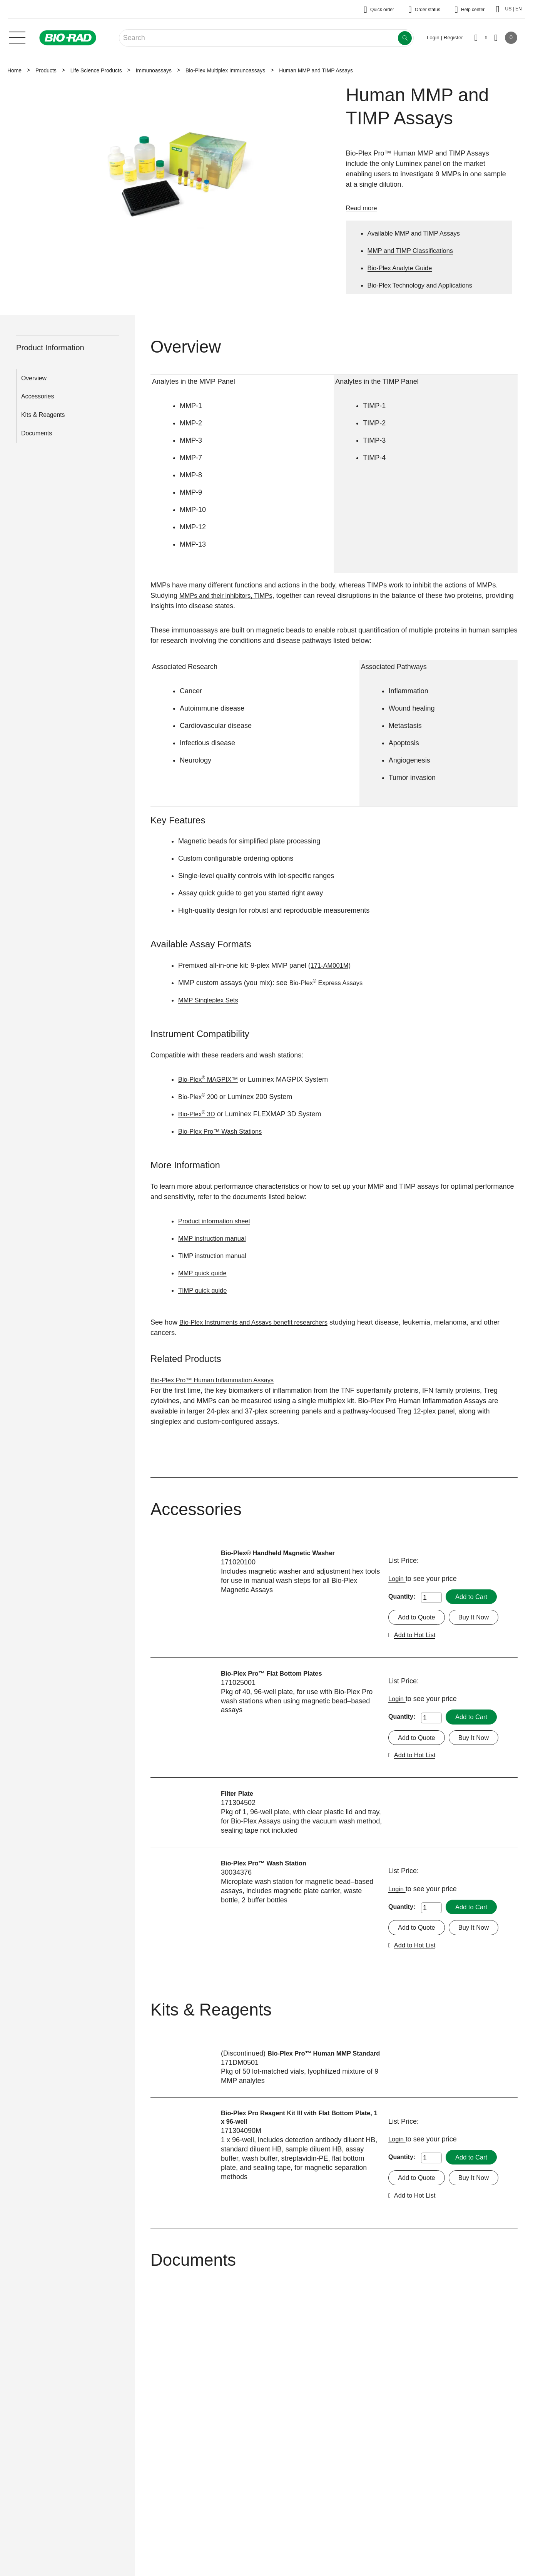 Image resolution: width=533 pixels, height=2576 pixels. What do you see at coordinates (293, 2130) in the screenshot?
I see `Bio-Plex Pro Reagent Kit III with Flat Bottom Plate, 1 x 96-well` at bounding box center [293, 2130].